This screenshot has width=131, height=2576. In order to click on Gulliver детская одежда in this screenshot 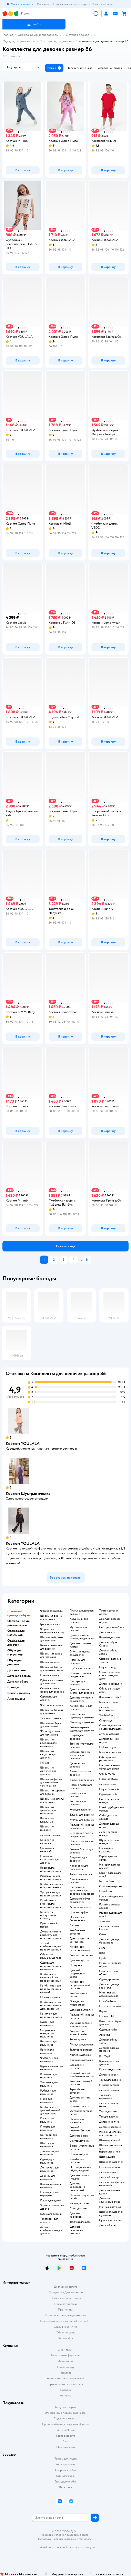, I will do `click(109, 1801)`.